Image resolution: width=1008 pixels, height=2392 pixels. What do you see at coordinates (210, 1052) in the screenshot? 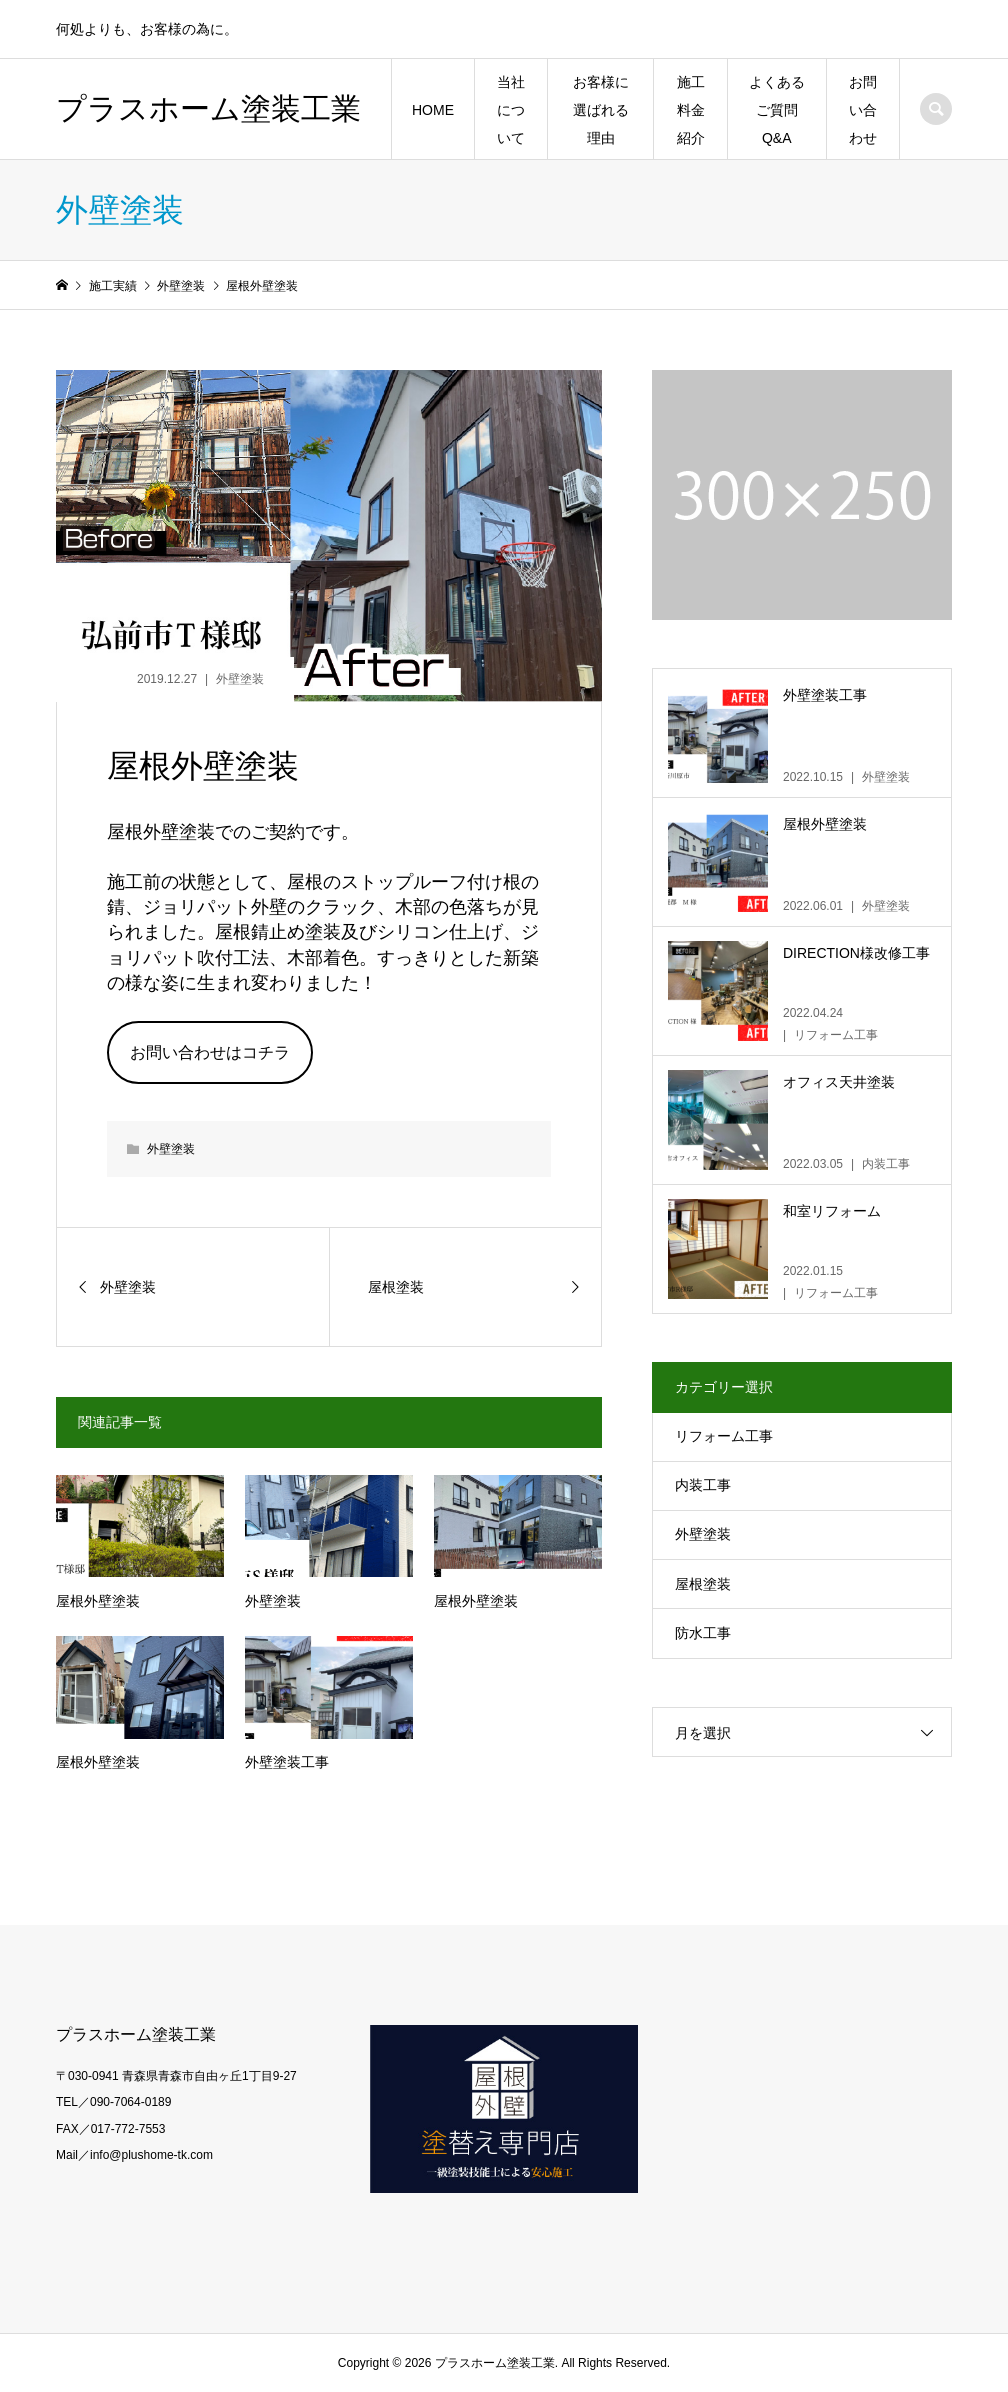
I see `お問い合わせはコチラ` at bounding box center [210, 1052].